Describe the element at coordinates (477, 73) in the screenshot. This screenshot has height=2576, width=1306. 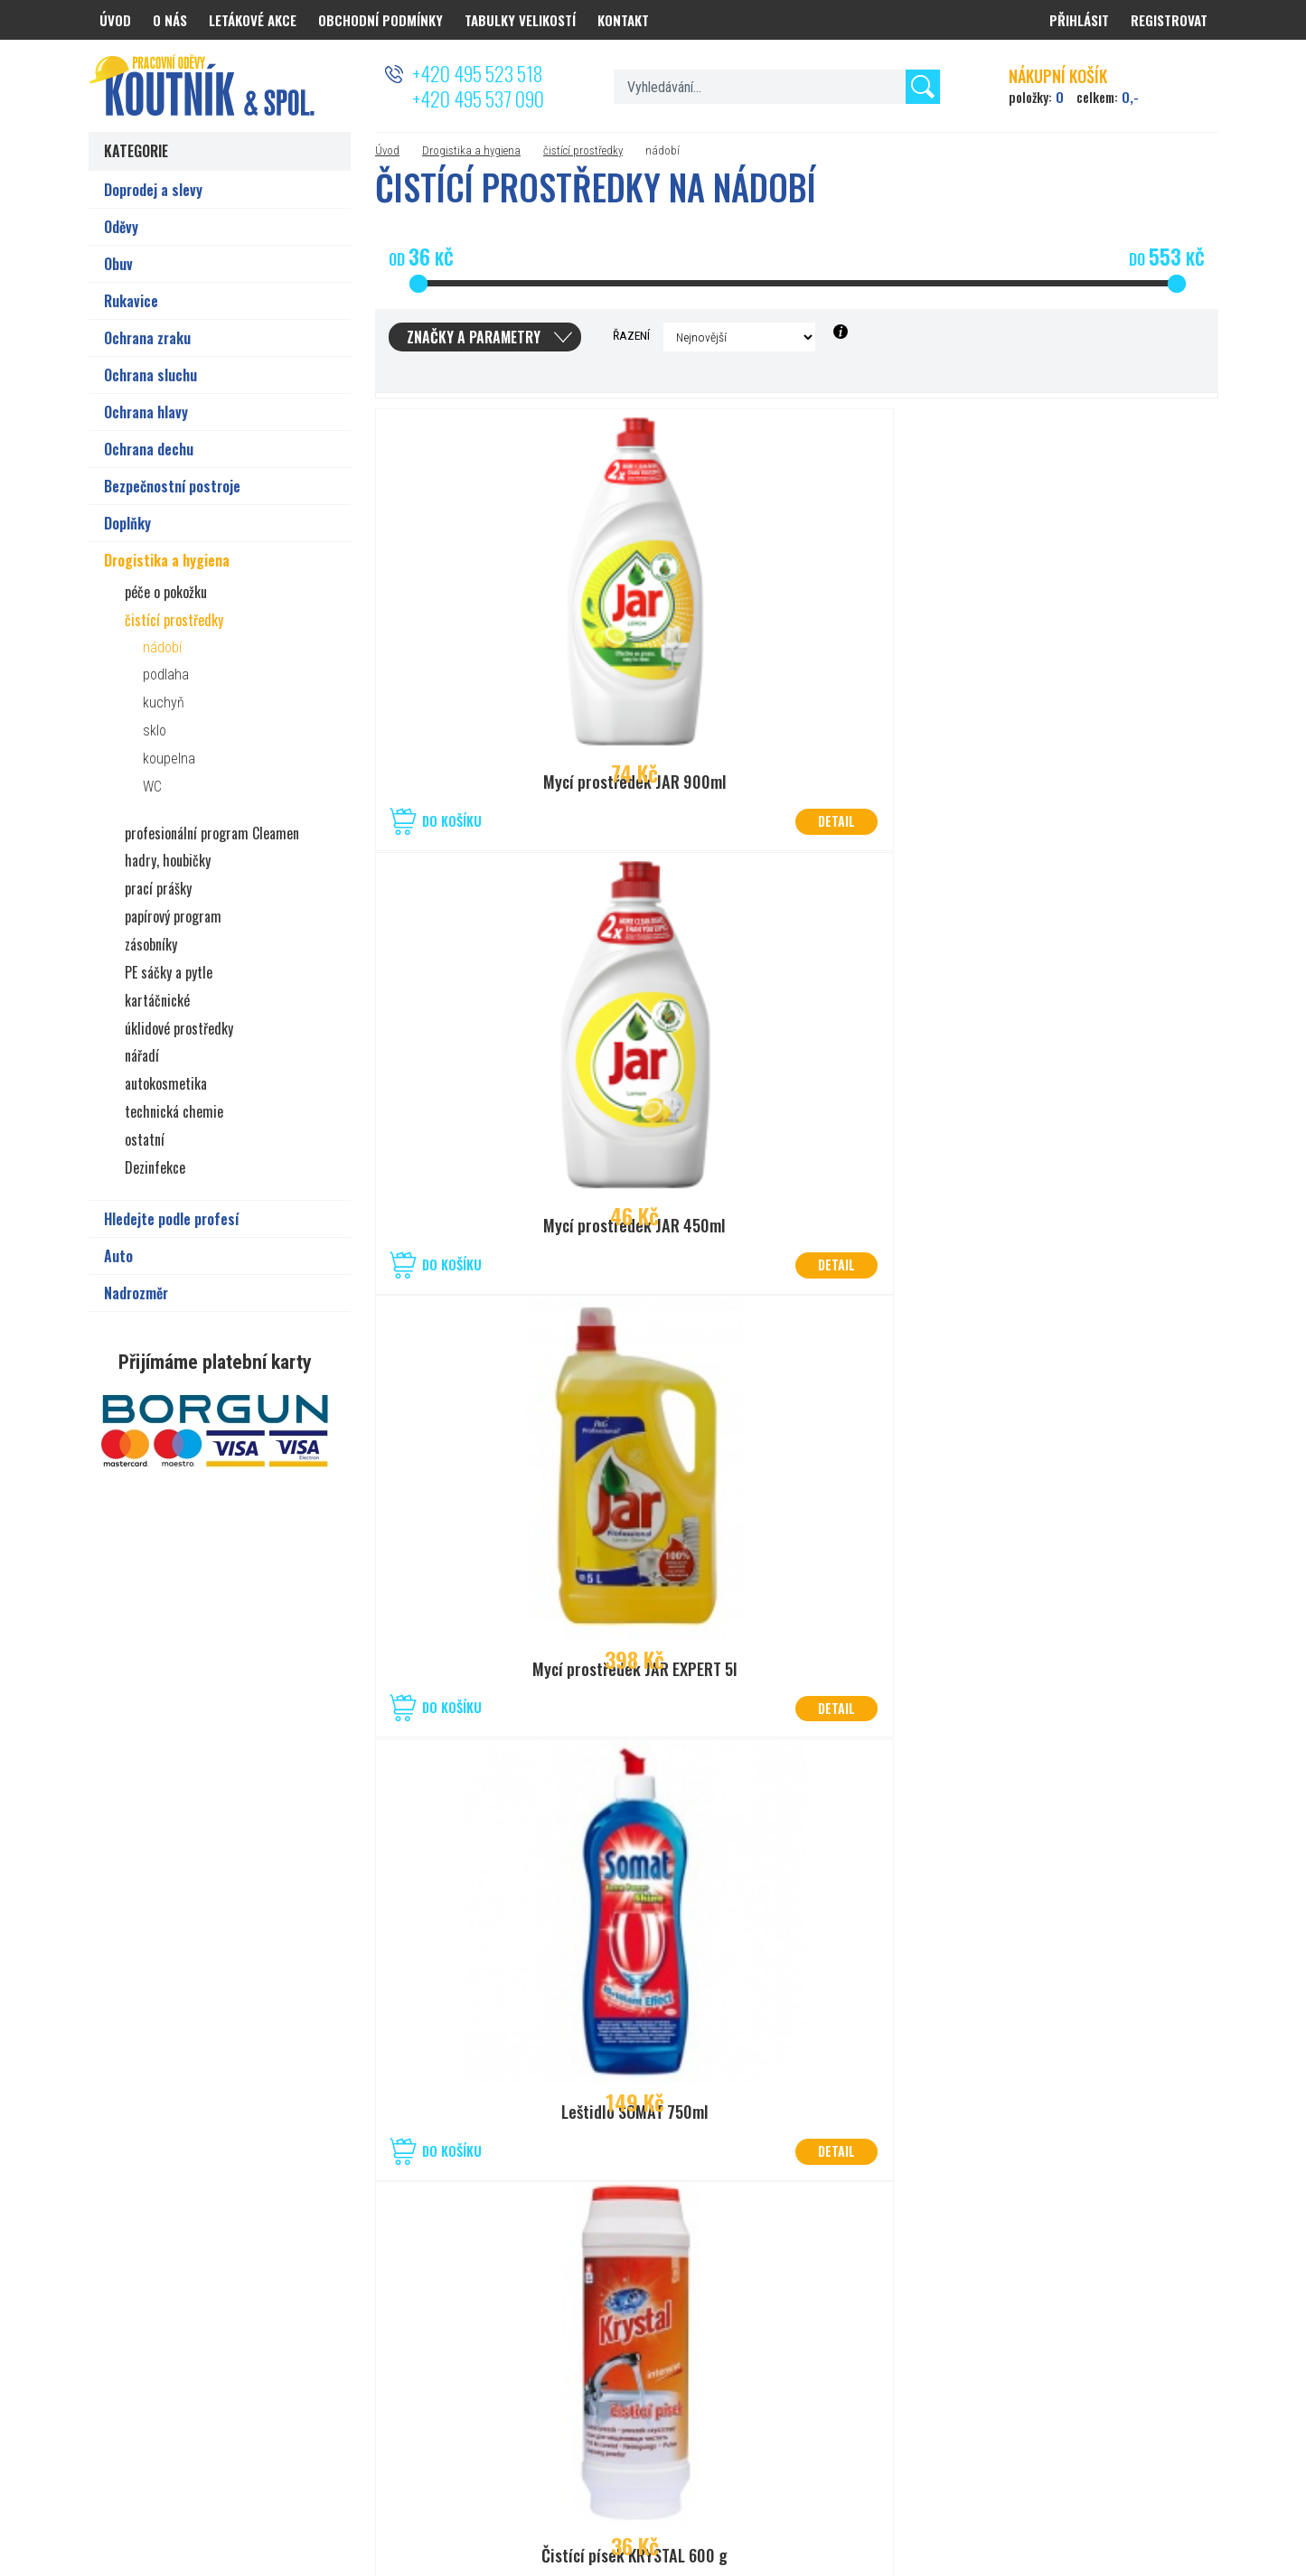
I see `+420 495 523 518` at that location.